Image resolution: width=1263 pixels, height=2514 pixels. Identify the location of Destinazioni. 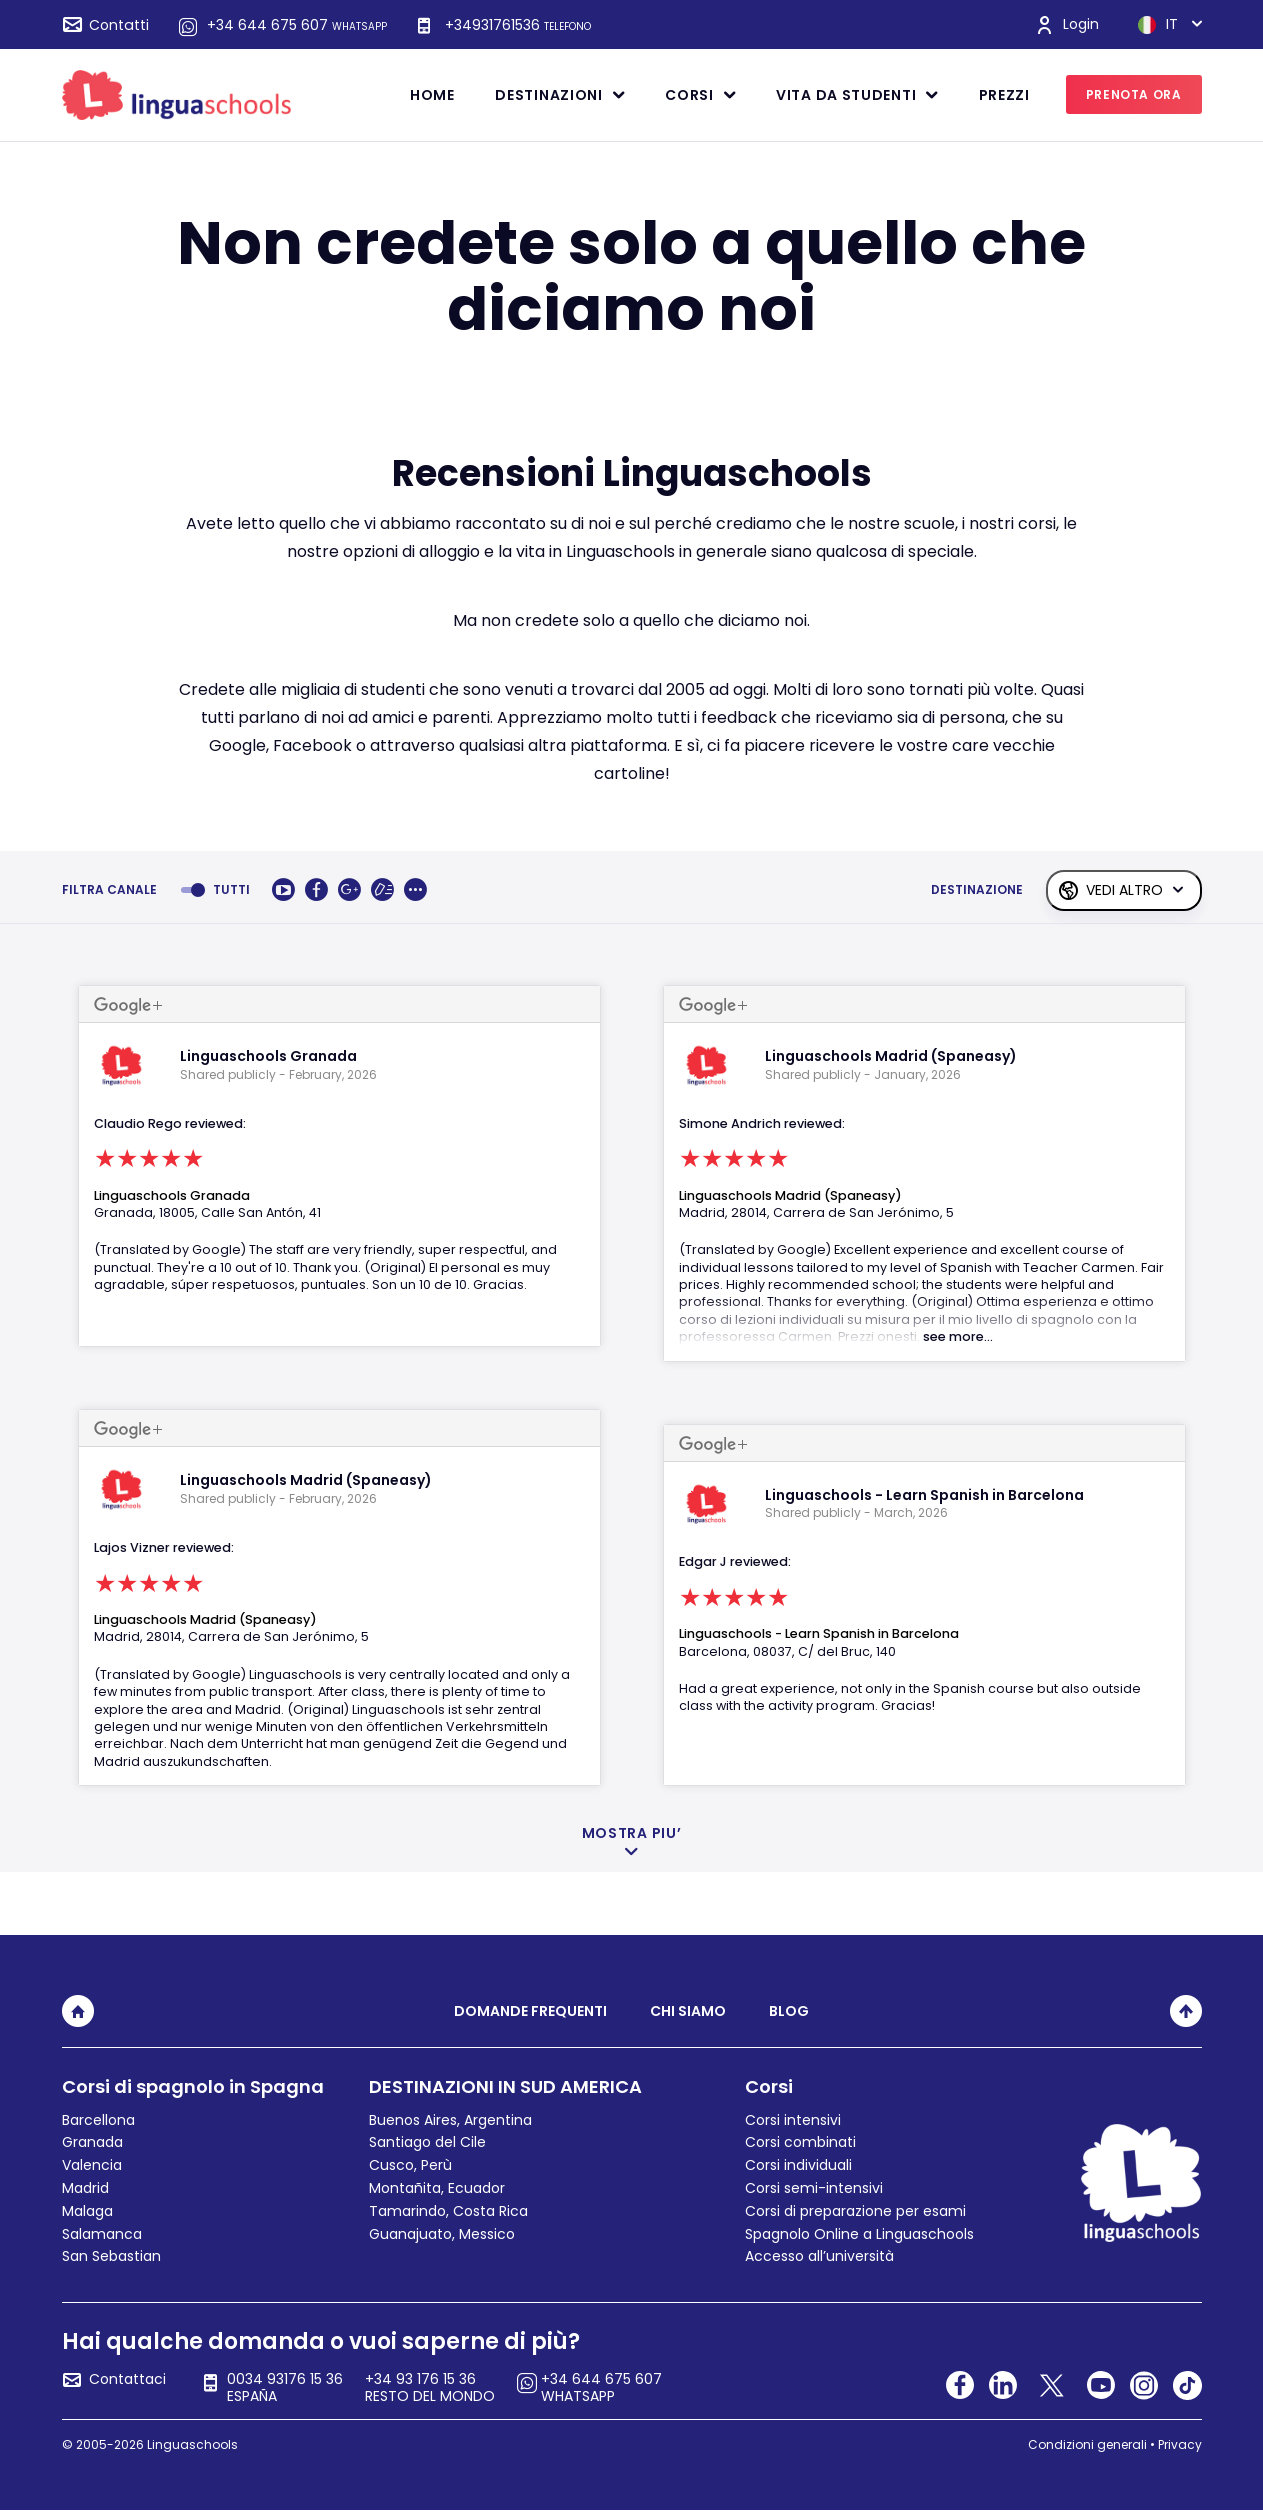
(548, 95).